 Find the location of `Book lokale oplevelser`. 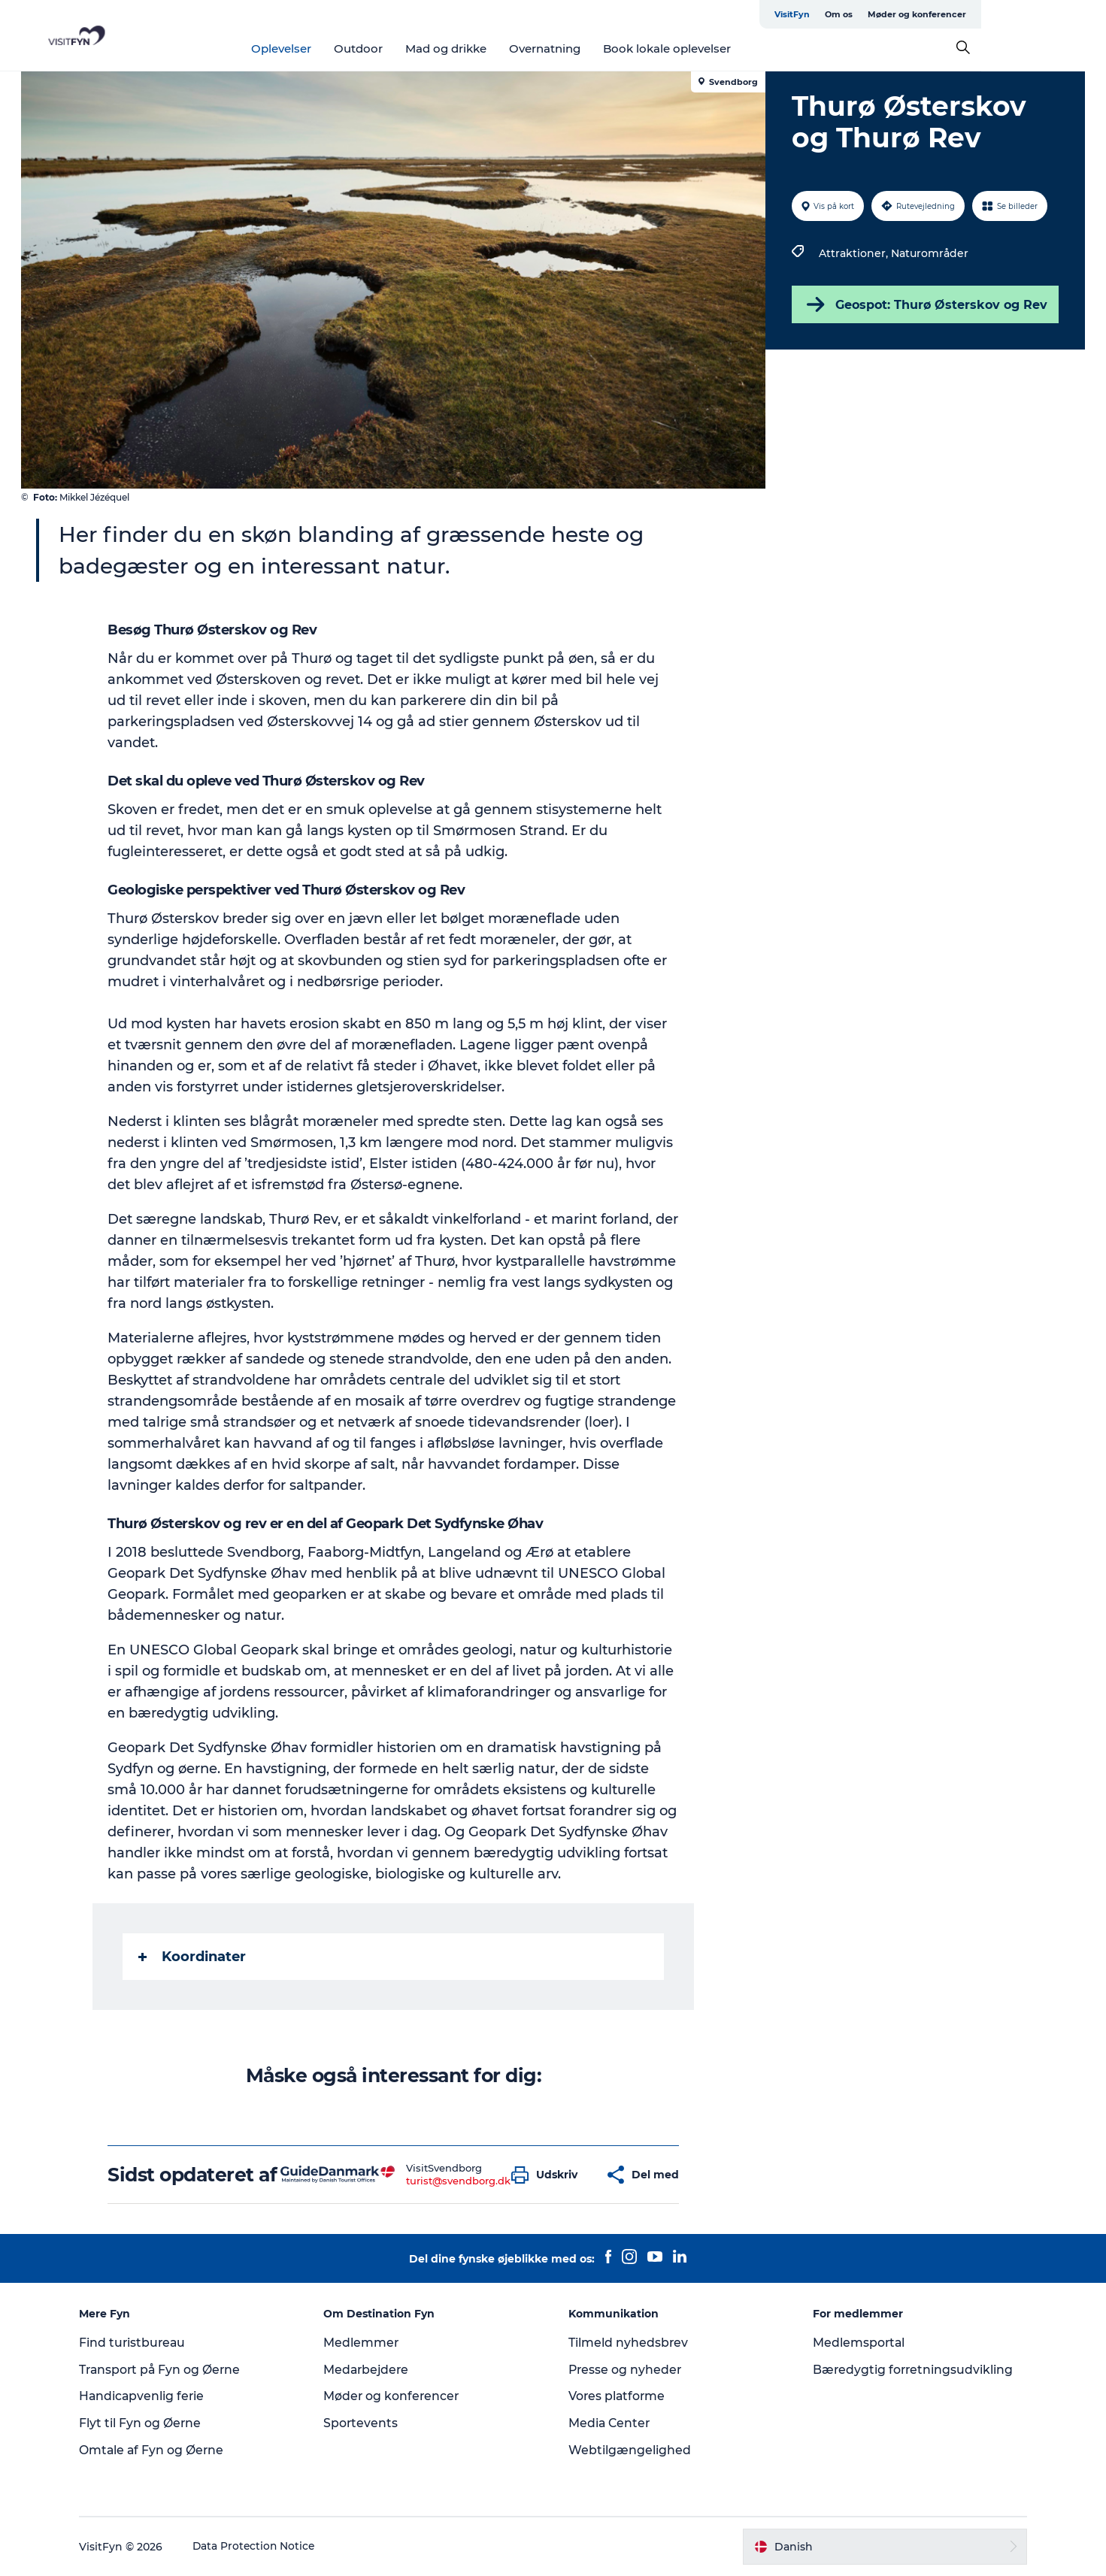

Book lokale oplevelser is located at coordinates (729, 48).